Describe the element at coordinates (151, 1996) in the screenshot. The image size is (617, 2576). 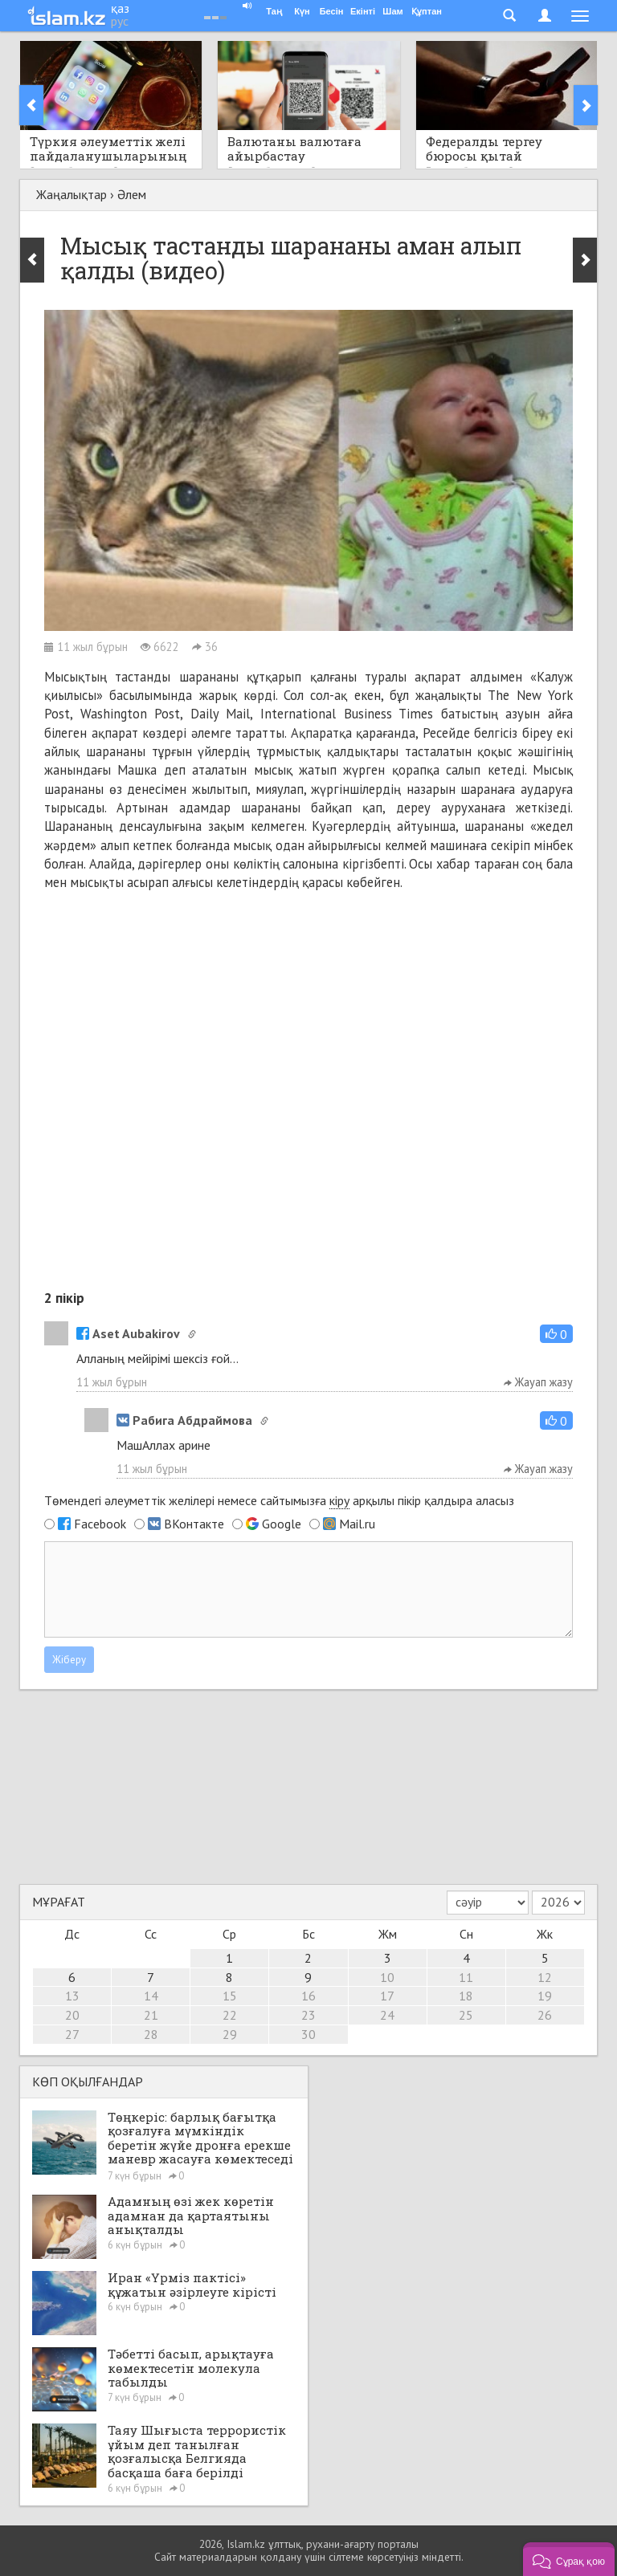
I see `14` at that location.